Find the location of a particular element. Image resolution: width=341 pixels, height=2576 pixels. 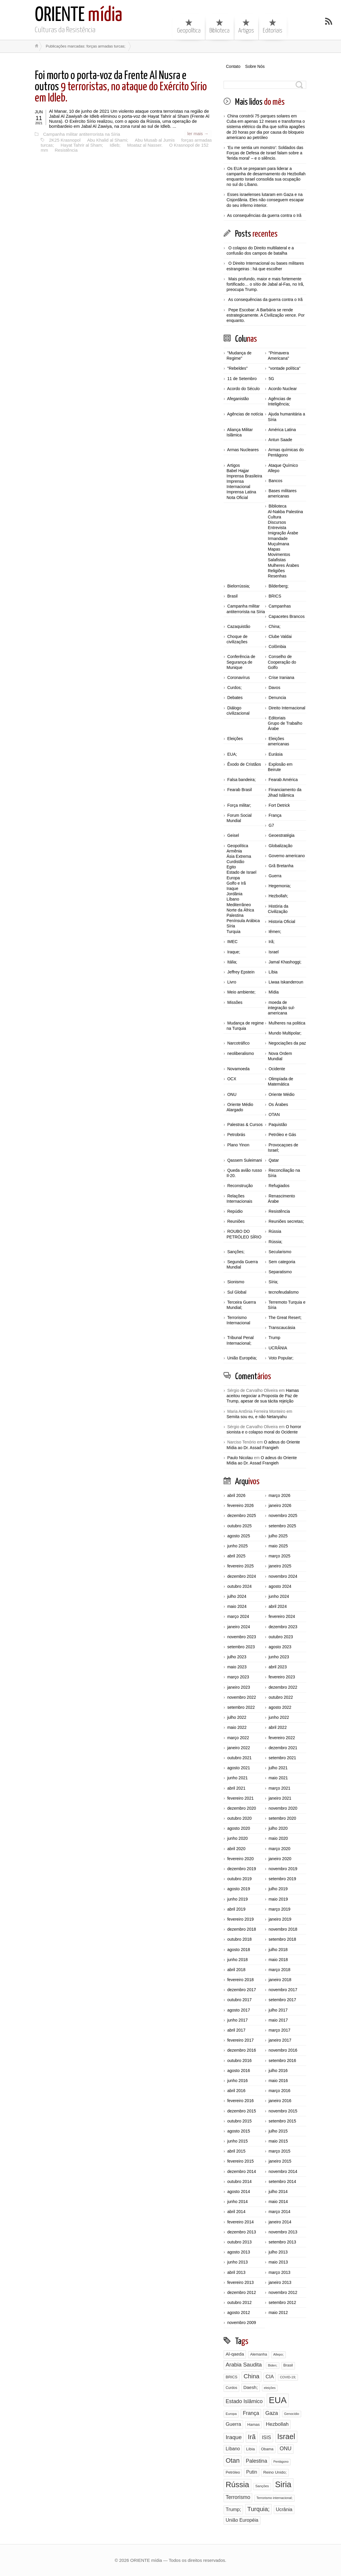

Movimentos Salafistas is located at coordinates (279, 557).